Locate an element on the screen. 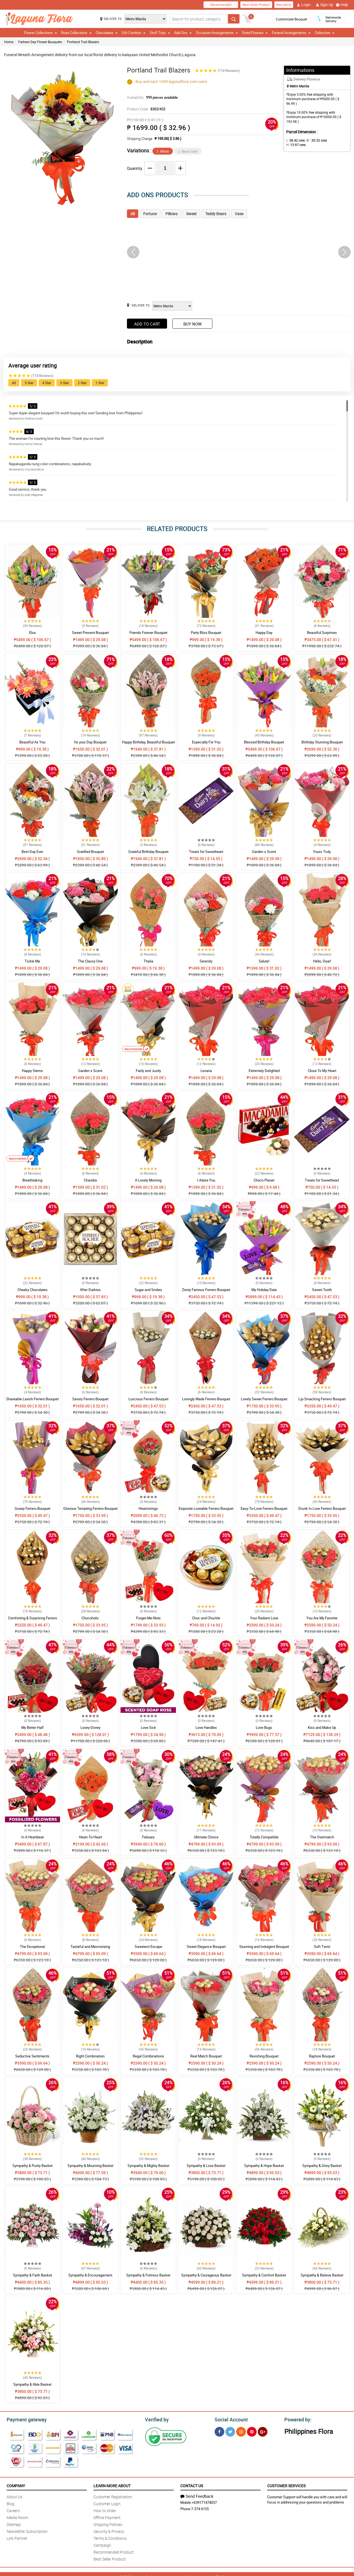 The image size is (354, 2576). Febuary is located at coordinates (148, 1837).